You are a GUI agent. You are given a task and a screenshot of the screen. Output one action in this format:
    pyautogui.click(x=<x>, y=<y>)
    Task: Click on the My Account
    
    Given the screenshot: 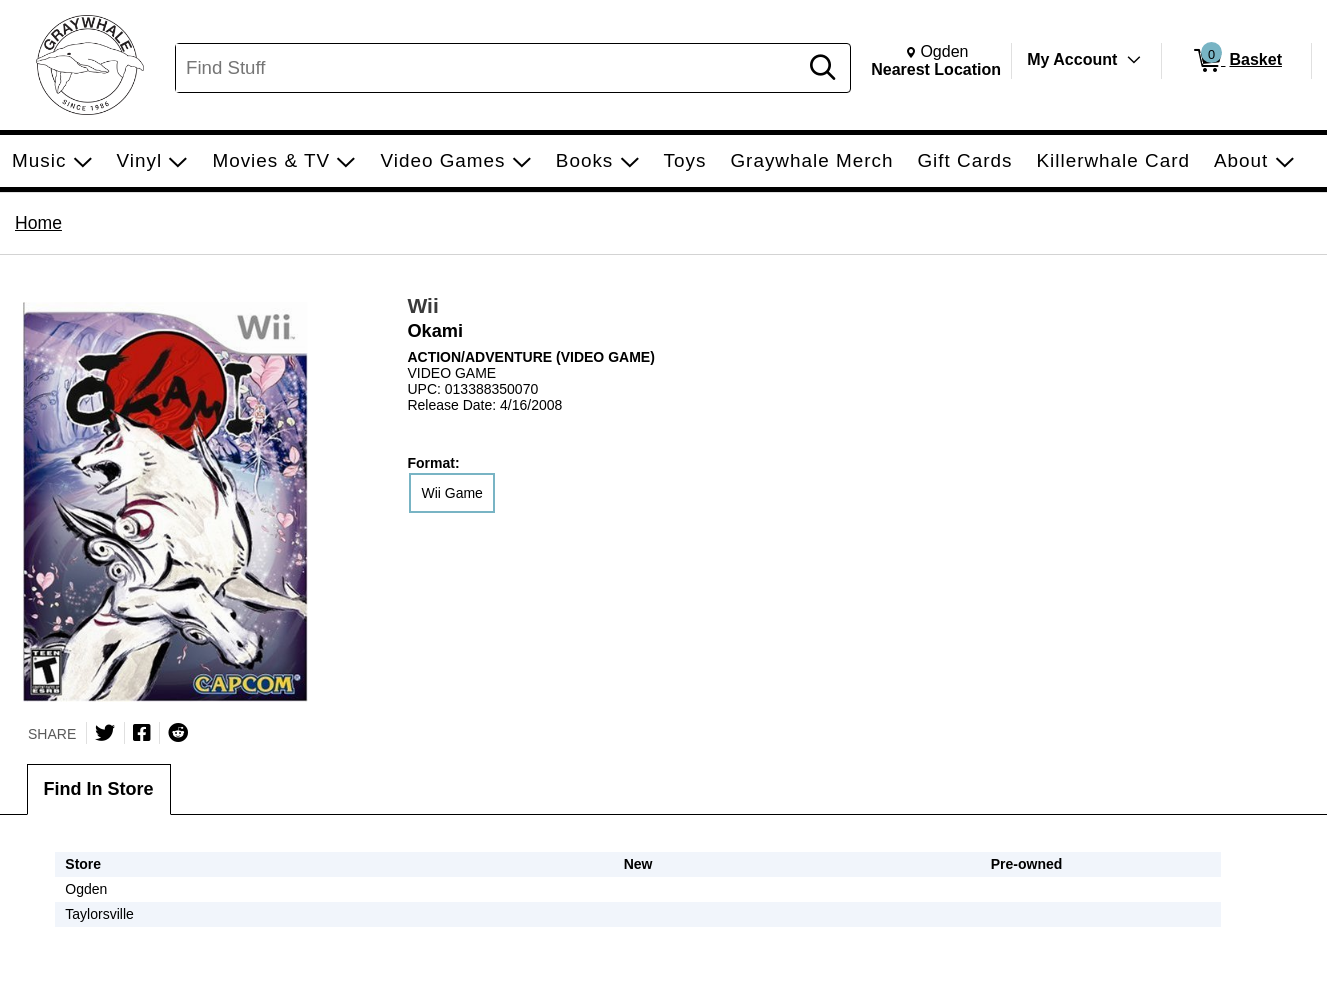 What is the action you would take?
    pyautogui.click(x=1072, y=59)
    